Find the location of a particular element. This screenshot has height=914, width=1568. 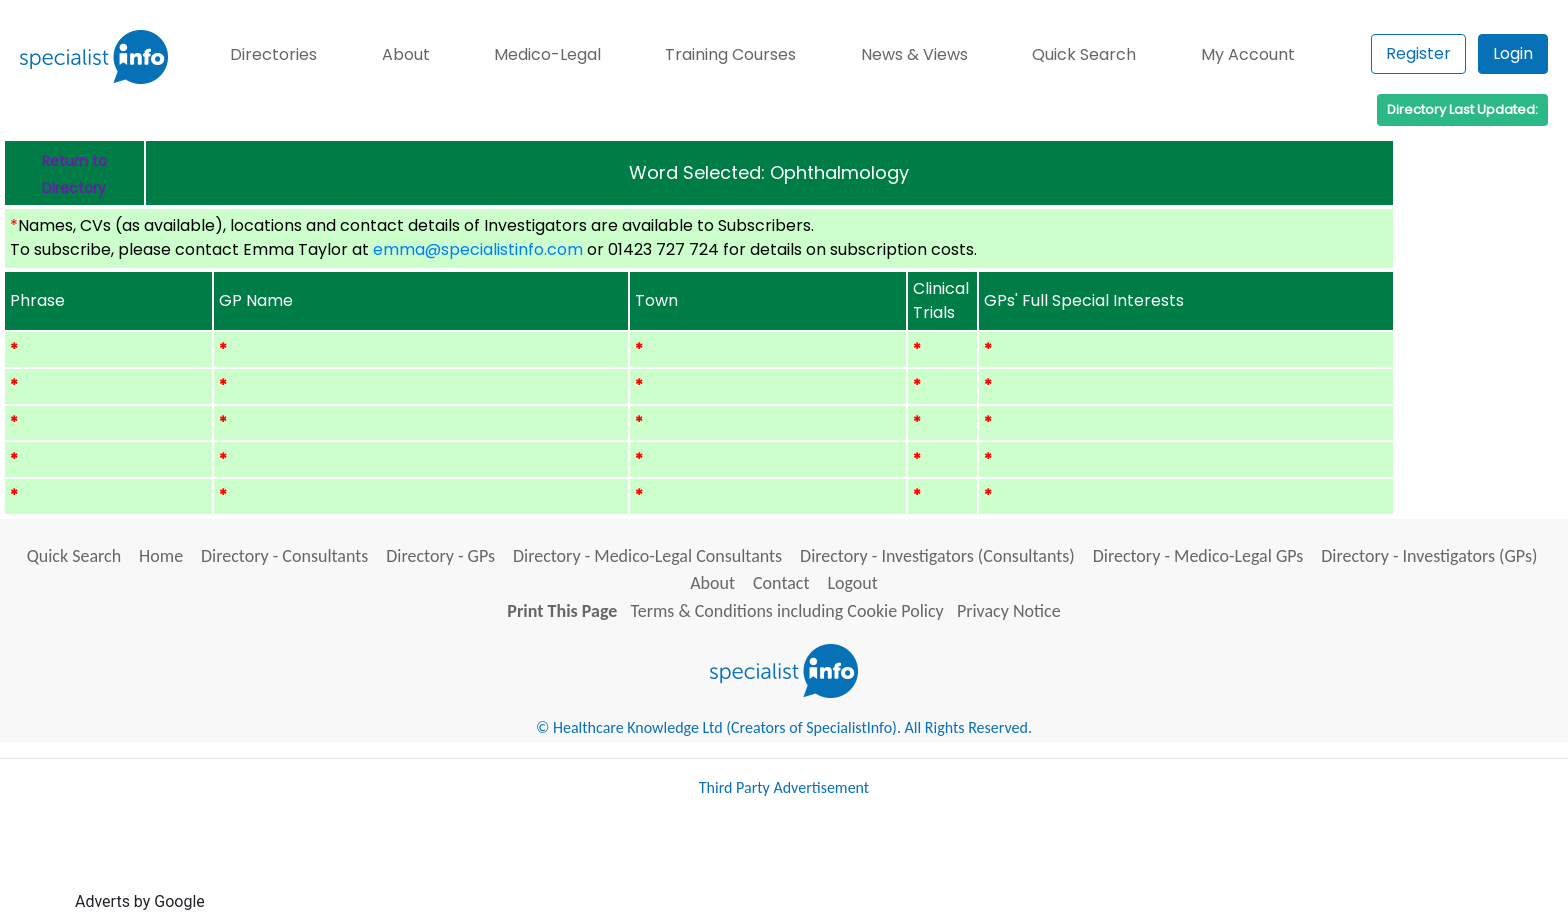

News & Views is located at coordinates (914, 54).